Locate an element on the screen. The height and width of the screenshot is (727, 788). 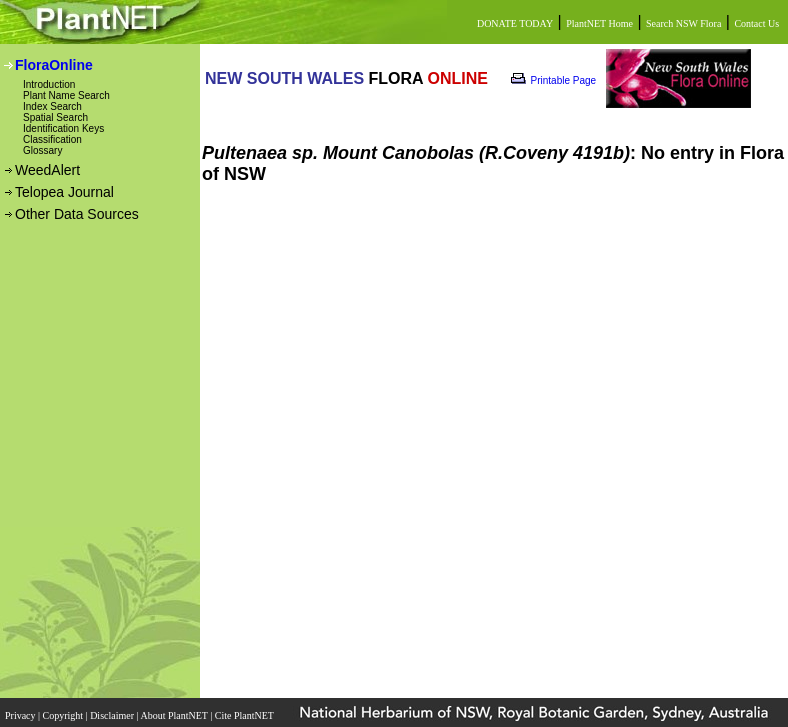
Disclaimer is located at coordinates (113, 715).